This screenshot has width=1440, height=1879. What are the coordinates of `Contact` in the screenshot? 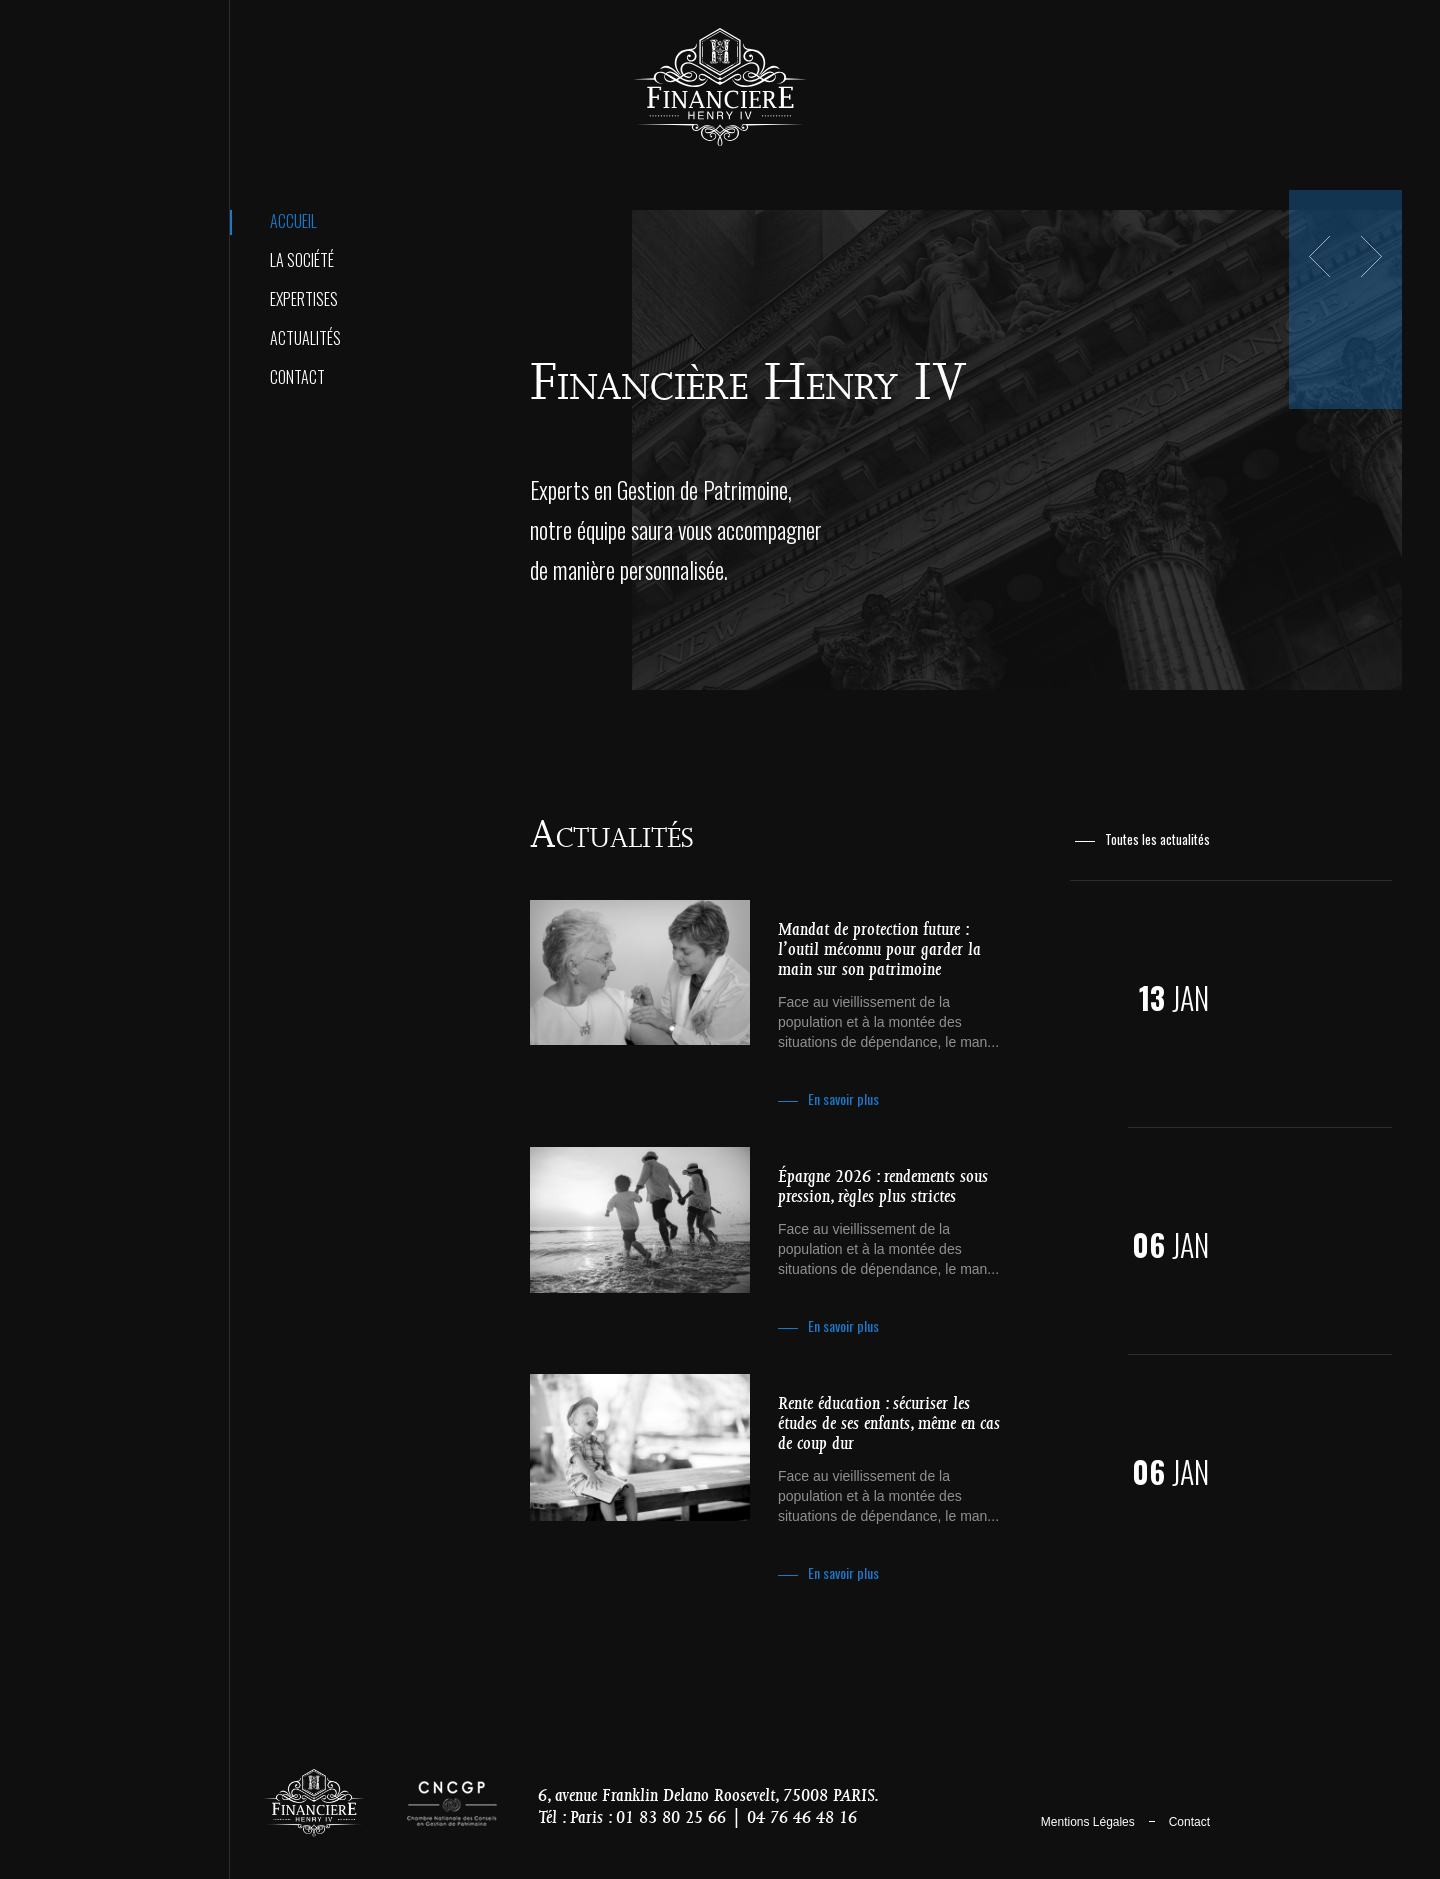 It's located at (297, 377).